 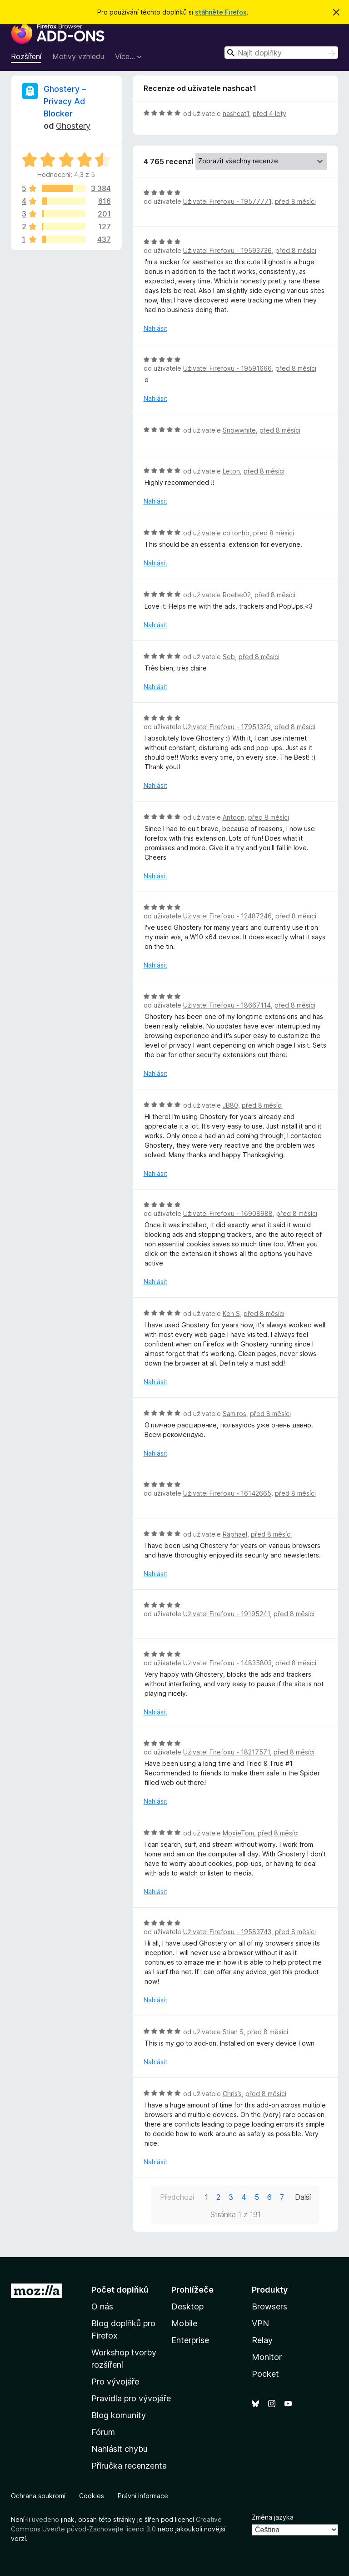 I want to click on Chris’s, so click(x=232, y=2093).